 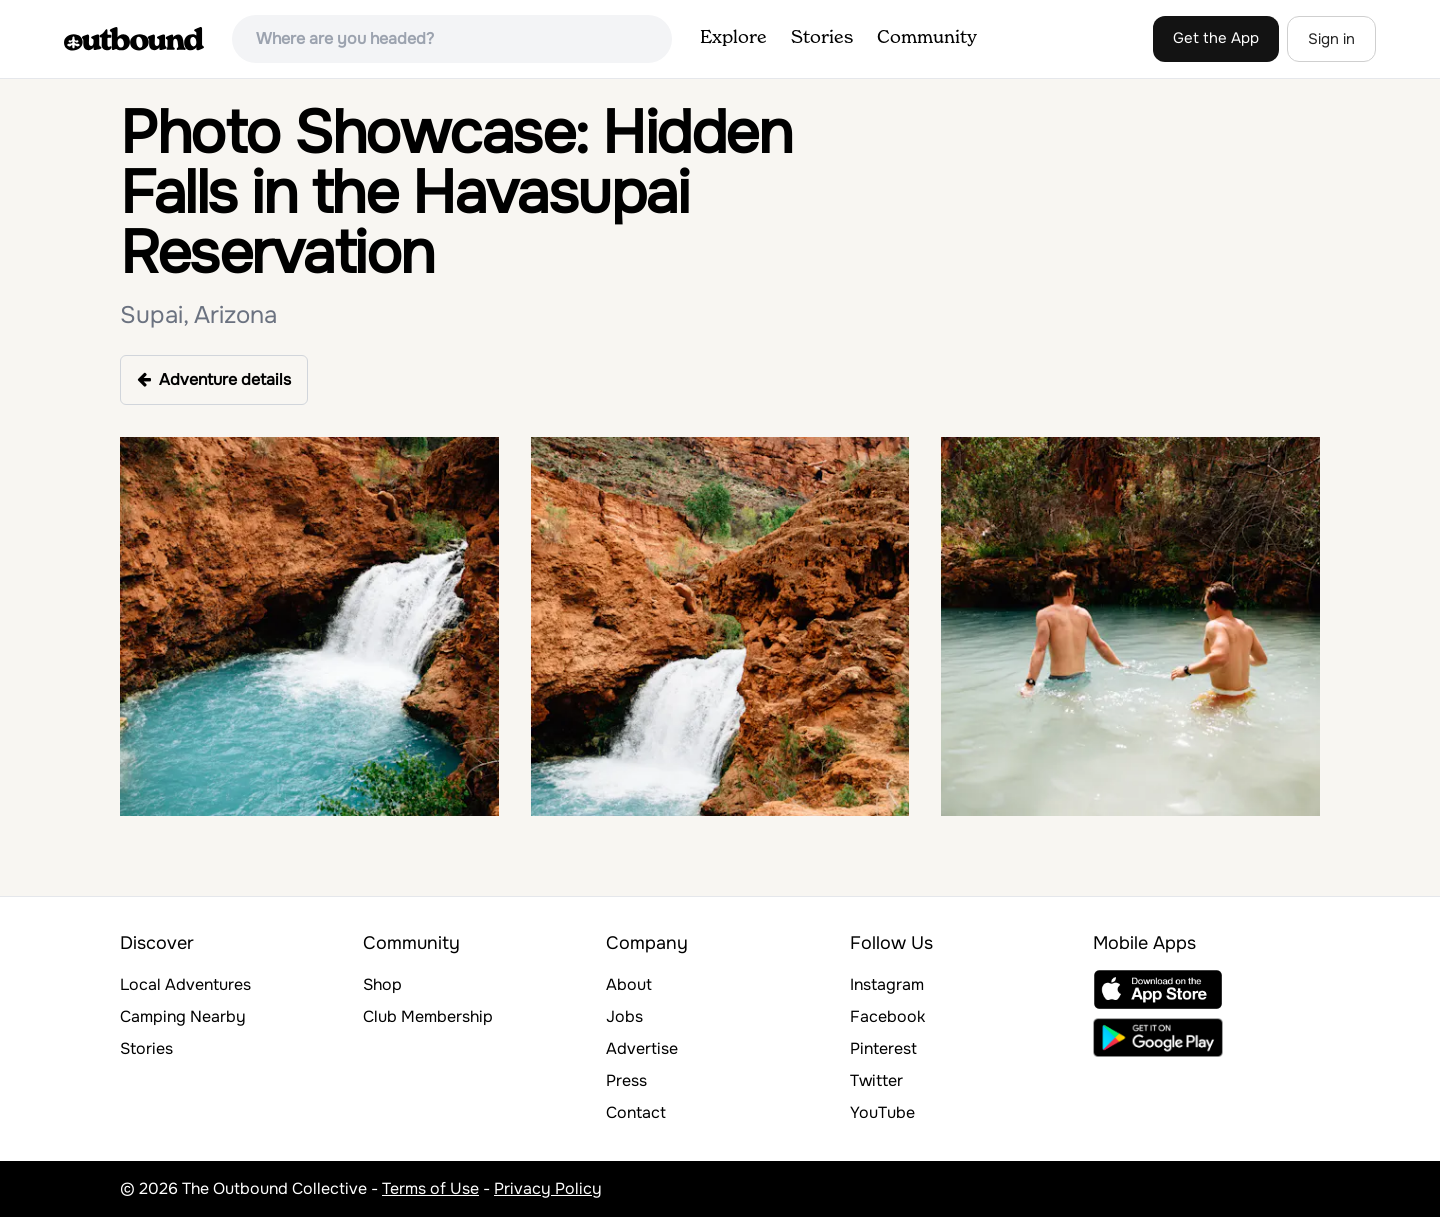 I want to click on About, so click(x=629, y=984).